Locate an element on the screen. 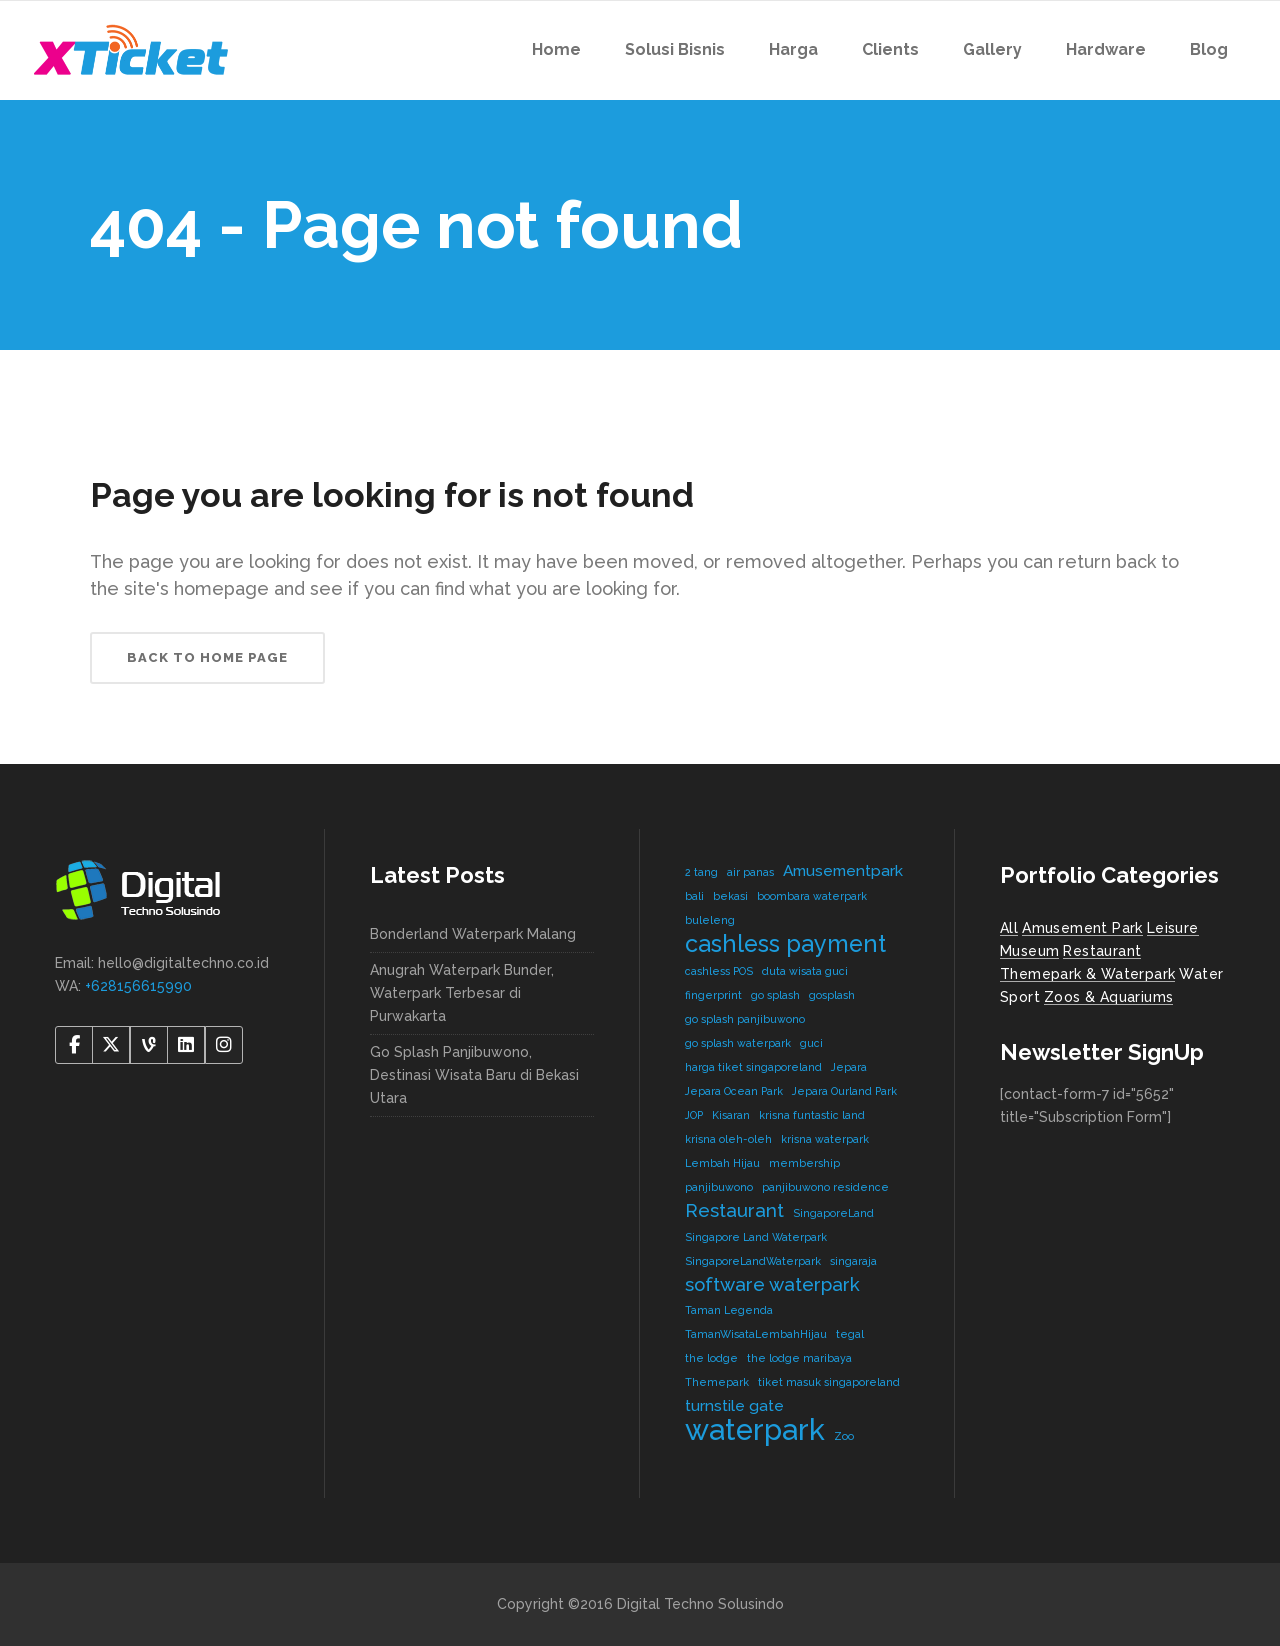 The width and height of the screenshot is (1280, 1646). go splash panjibuwono [go splash panjibuwono (1 item)] is located at coordinates (745, 1019).